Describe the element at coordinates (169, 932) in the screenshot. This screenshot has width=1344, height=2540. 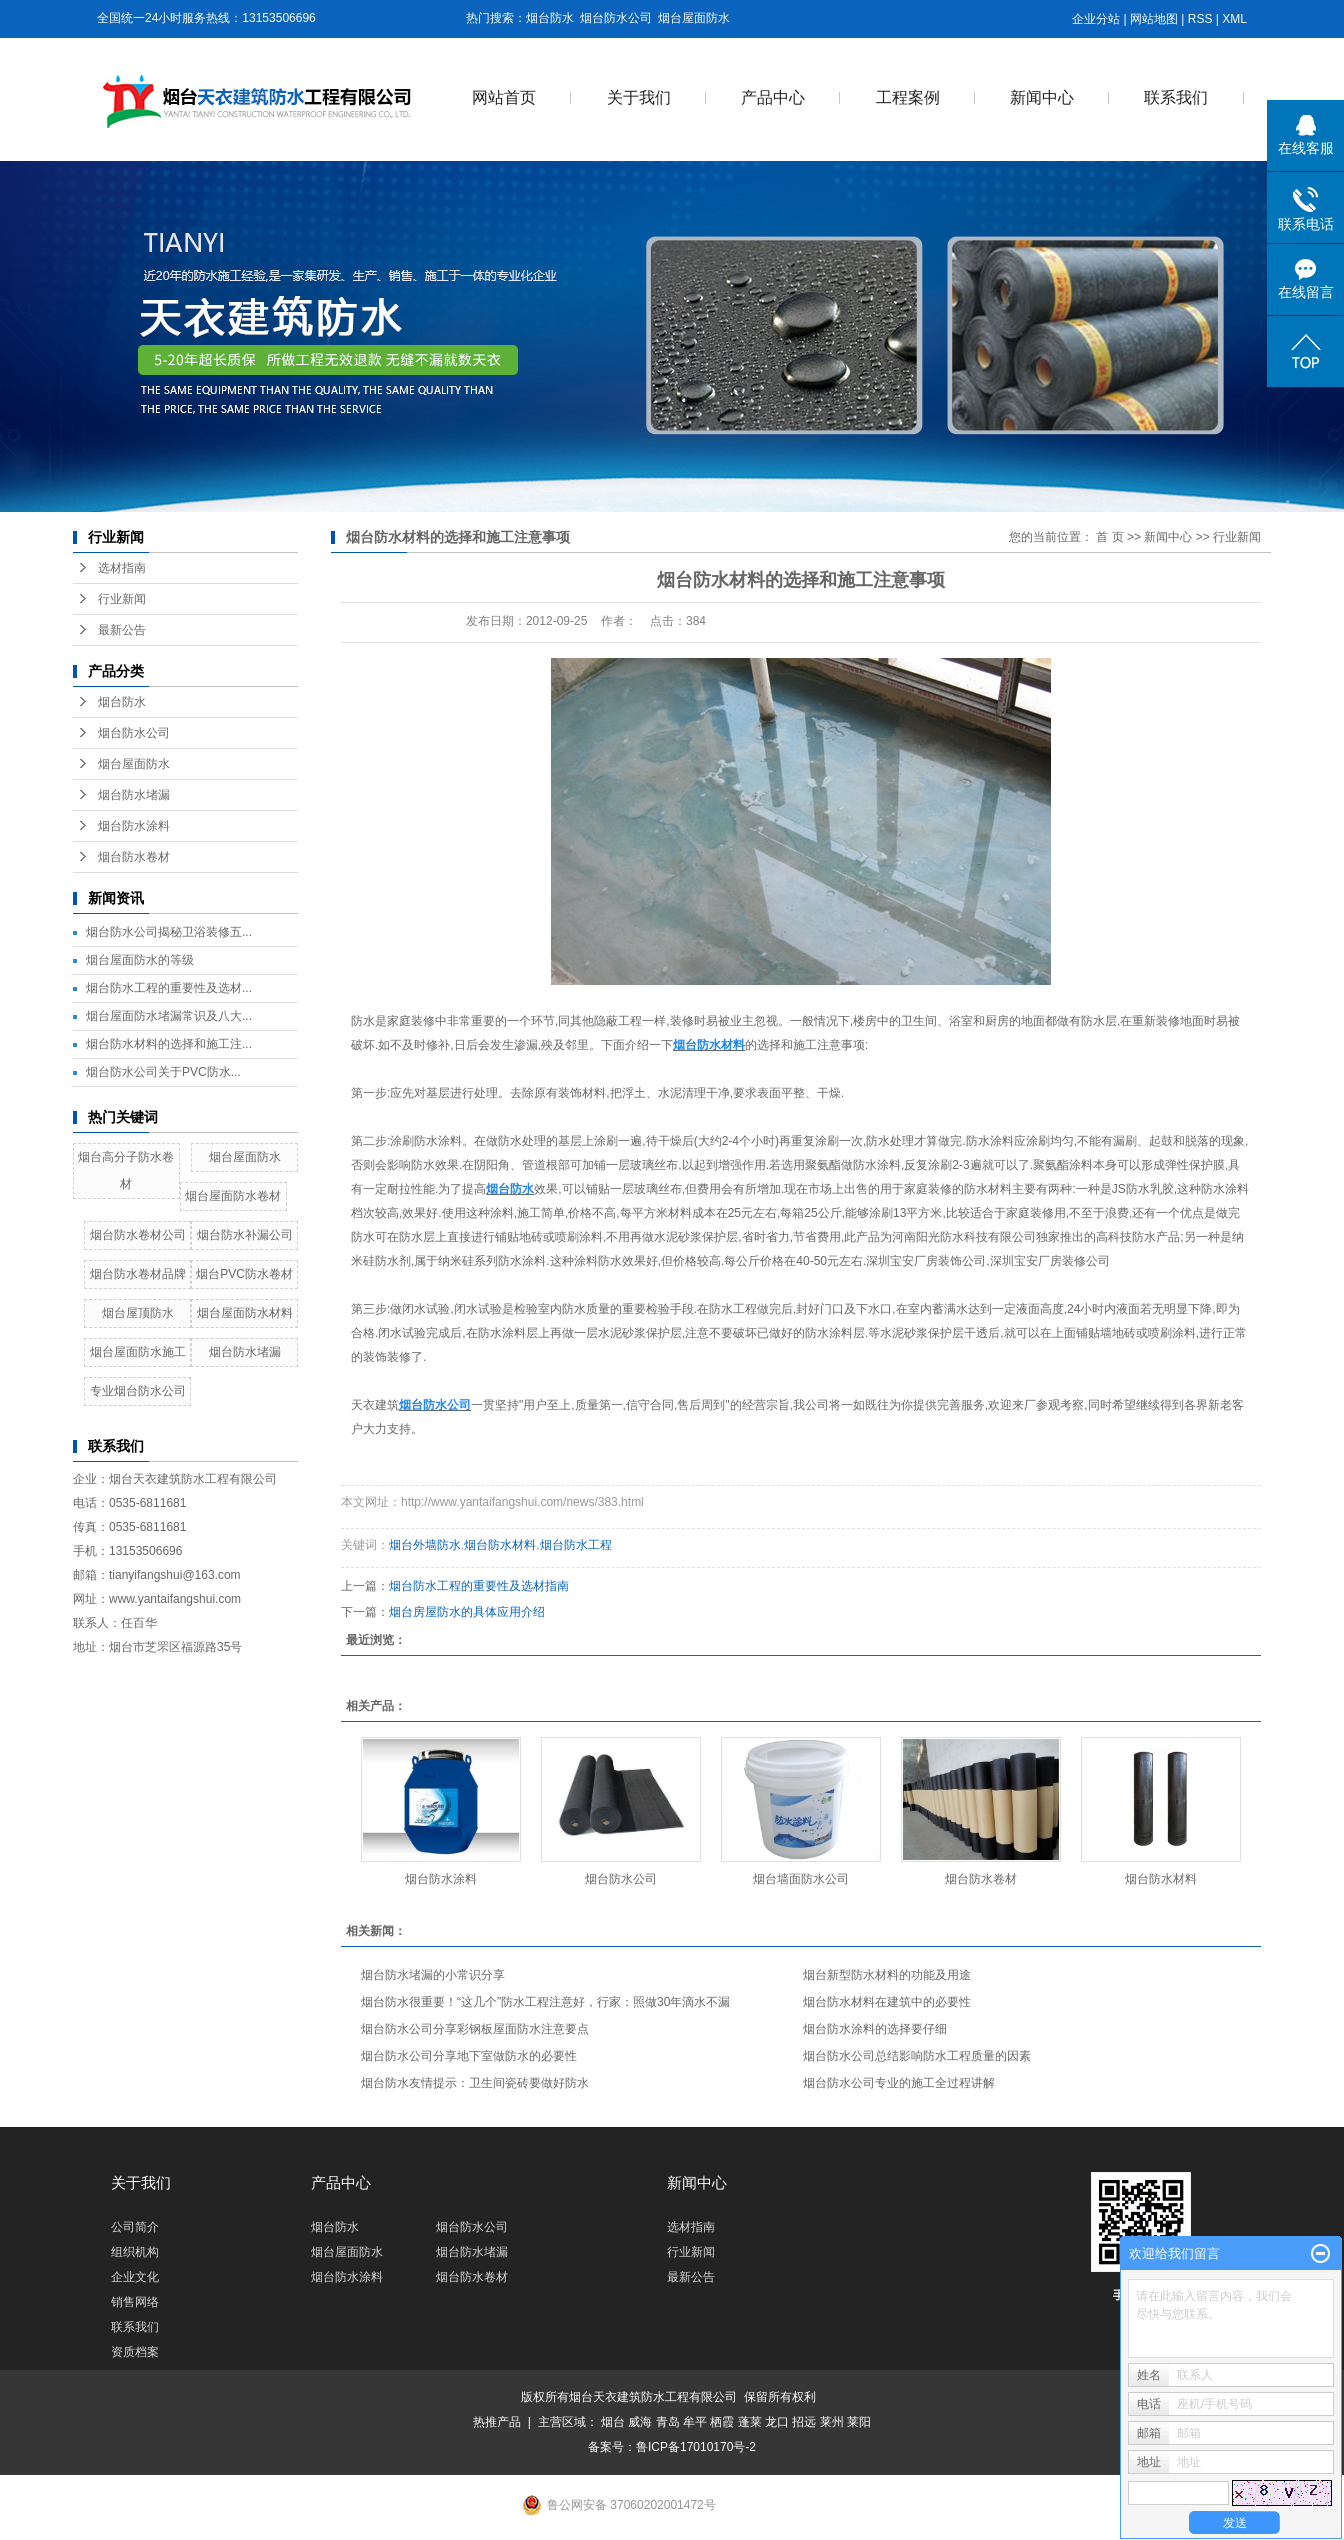
I see `烟台防水公司揭秘卫浴装修五...` at that location.